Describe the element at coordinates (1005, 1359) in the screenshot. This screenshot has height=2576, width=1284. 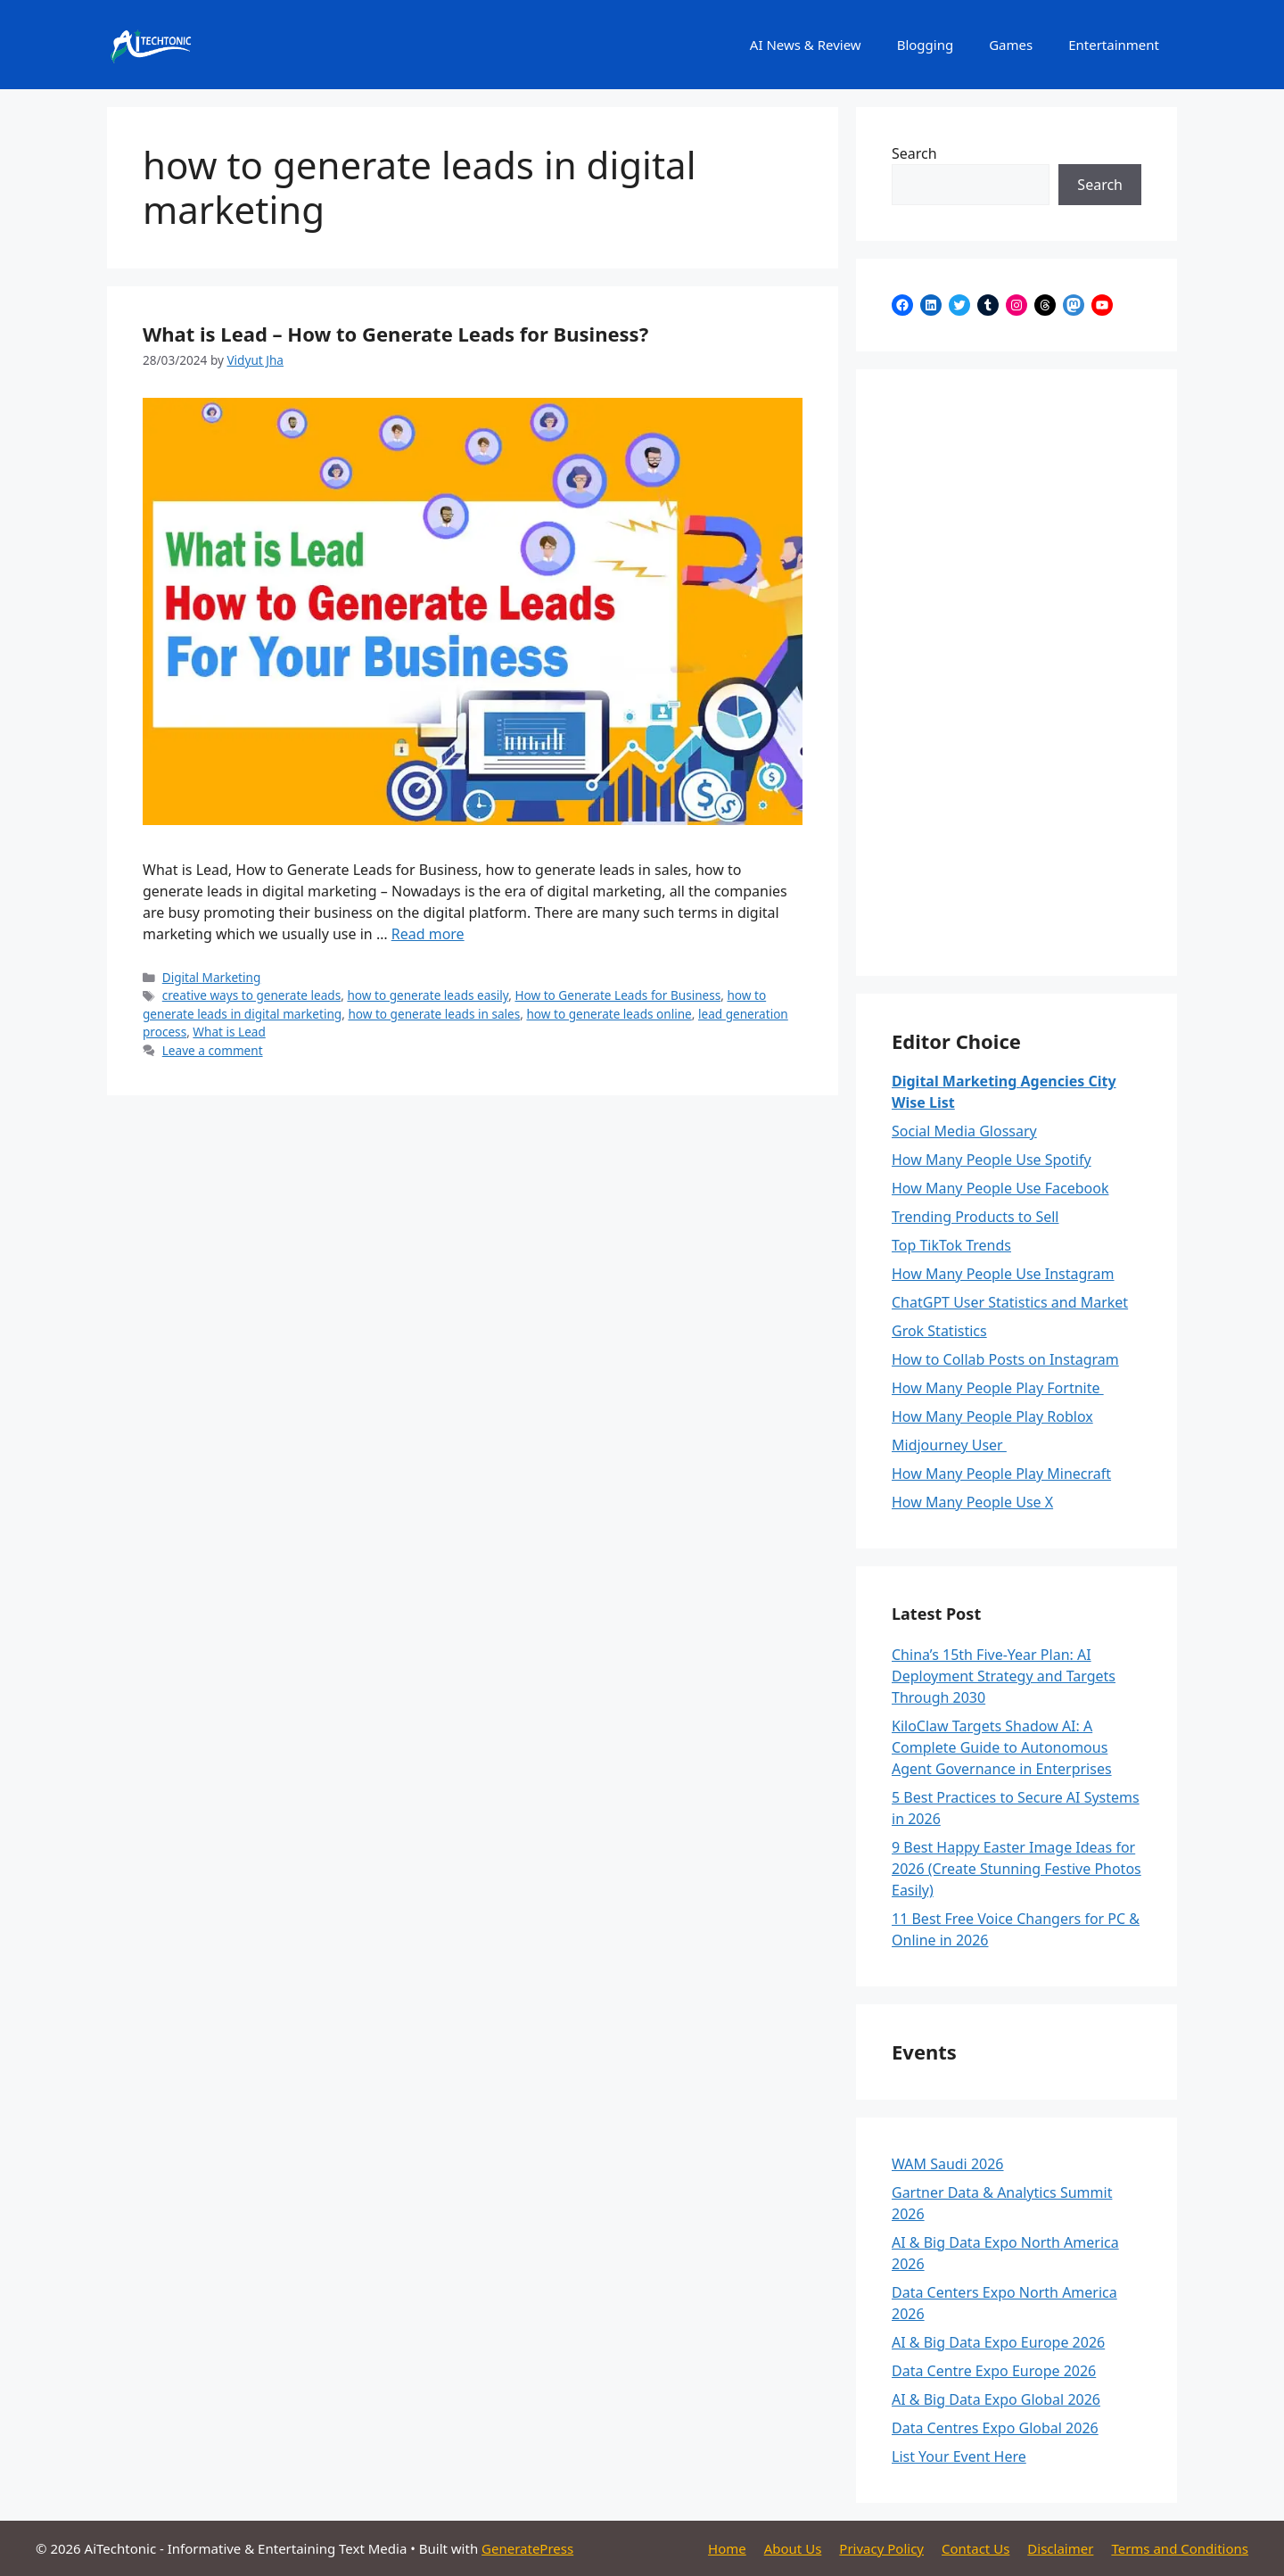
I see `How to Collab Posts on Instagram` at that location.